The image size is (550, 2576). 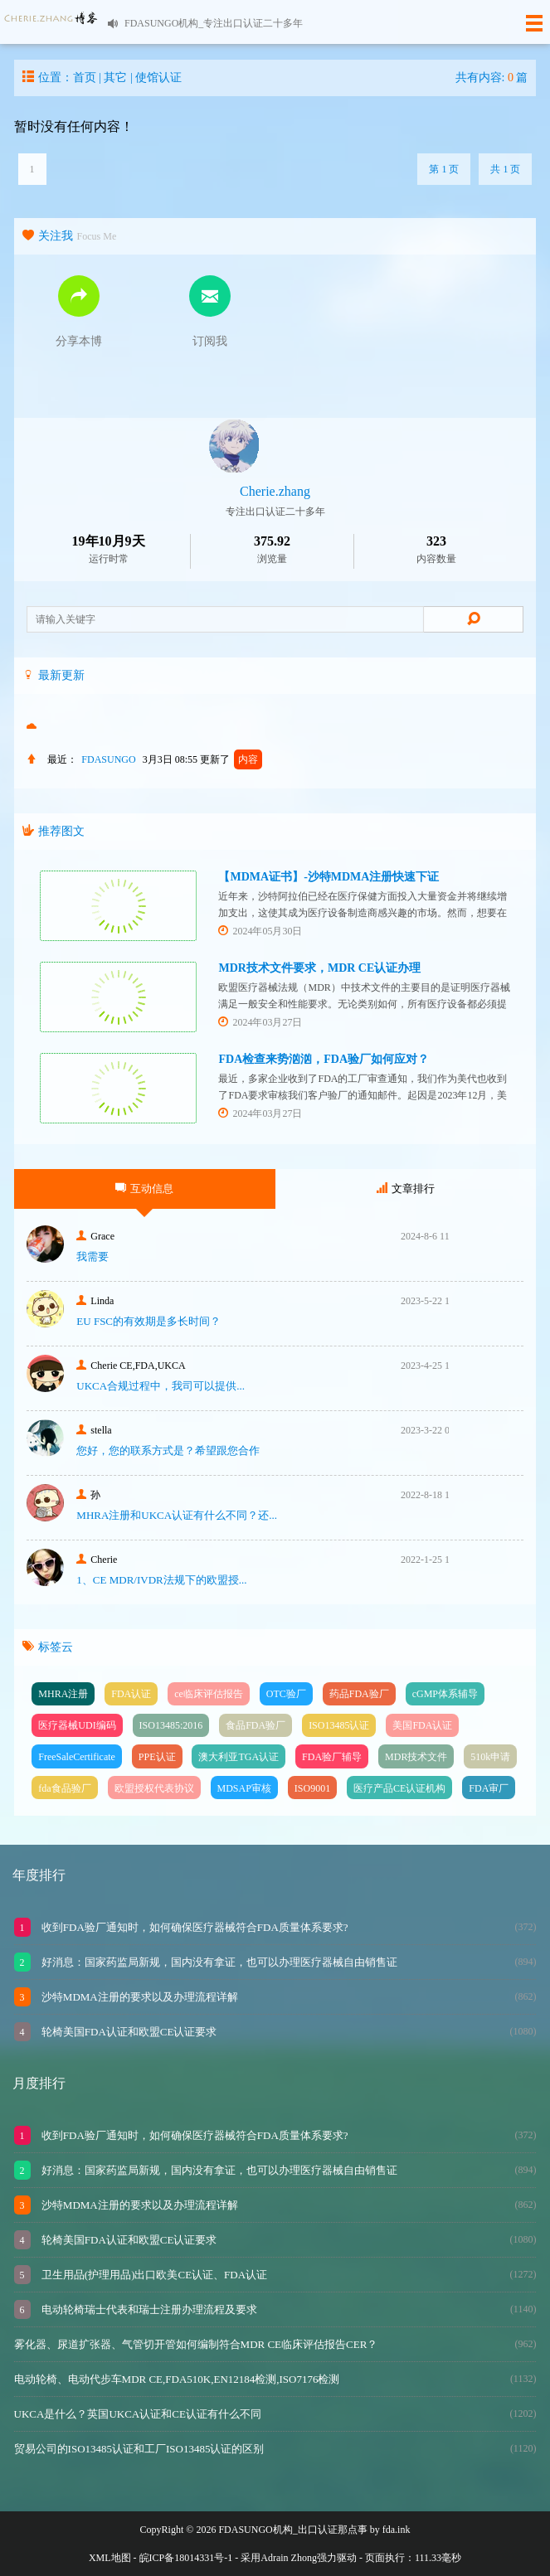 I want to click on 第 1 页, so click(x=444, y=169).